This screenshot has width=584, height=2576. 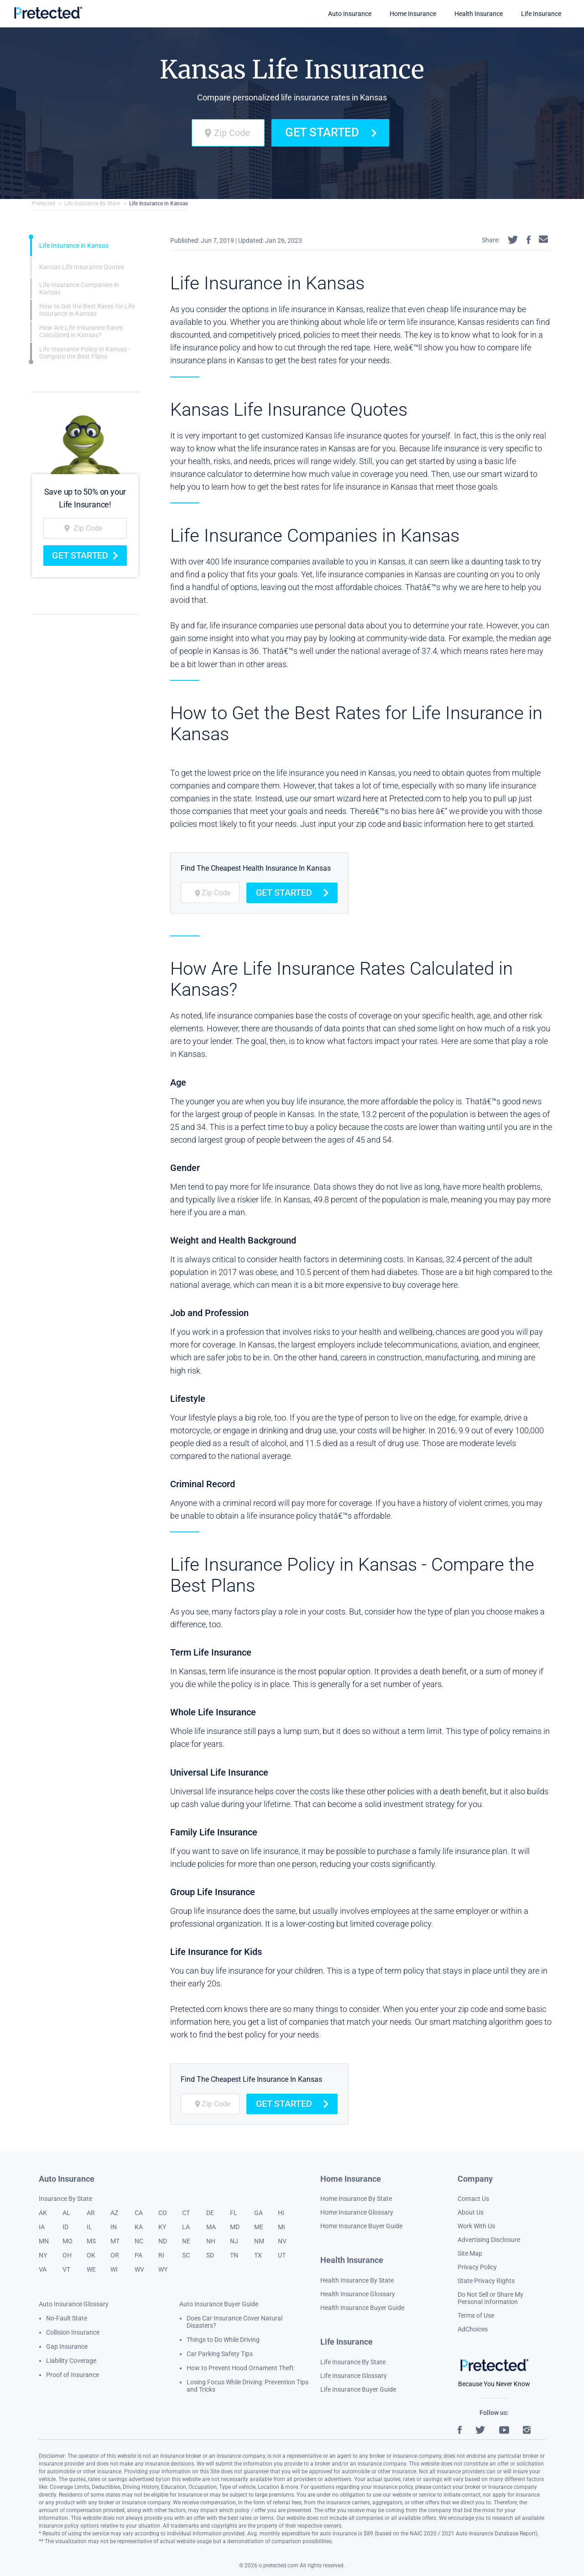 What do you see at coordinates (478, 13) in the screenshot?
I see `Health Insurance` at bounding box center [478, 13].